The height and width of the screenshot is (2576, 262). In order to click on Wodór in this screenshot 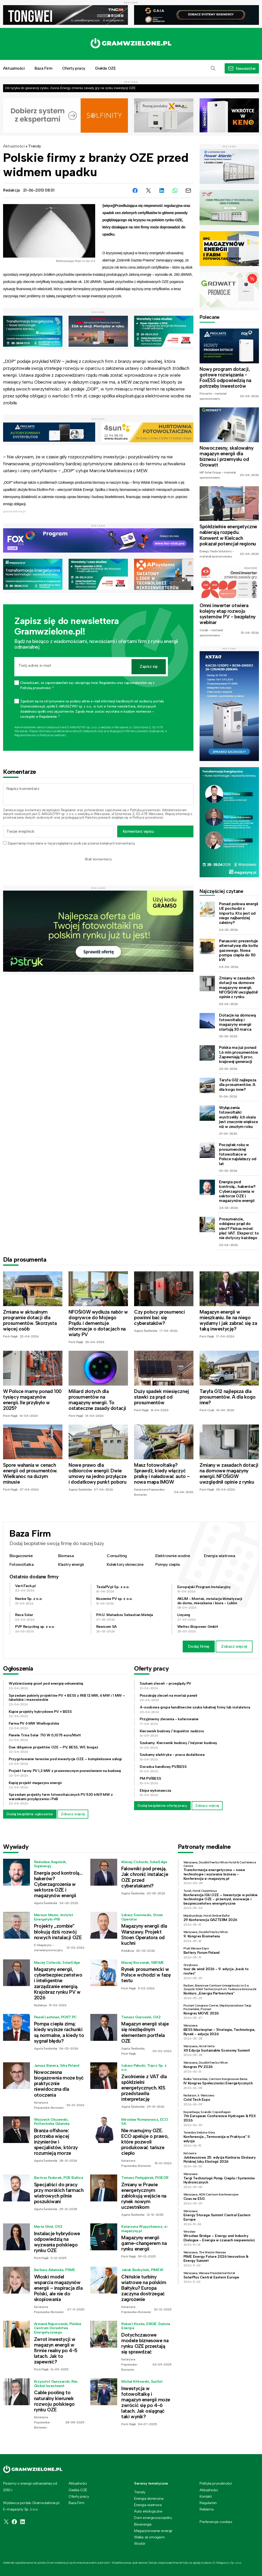, I will do `click(139, 2543)`.